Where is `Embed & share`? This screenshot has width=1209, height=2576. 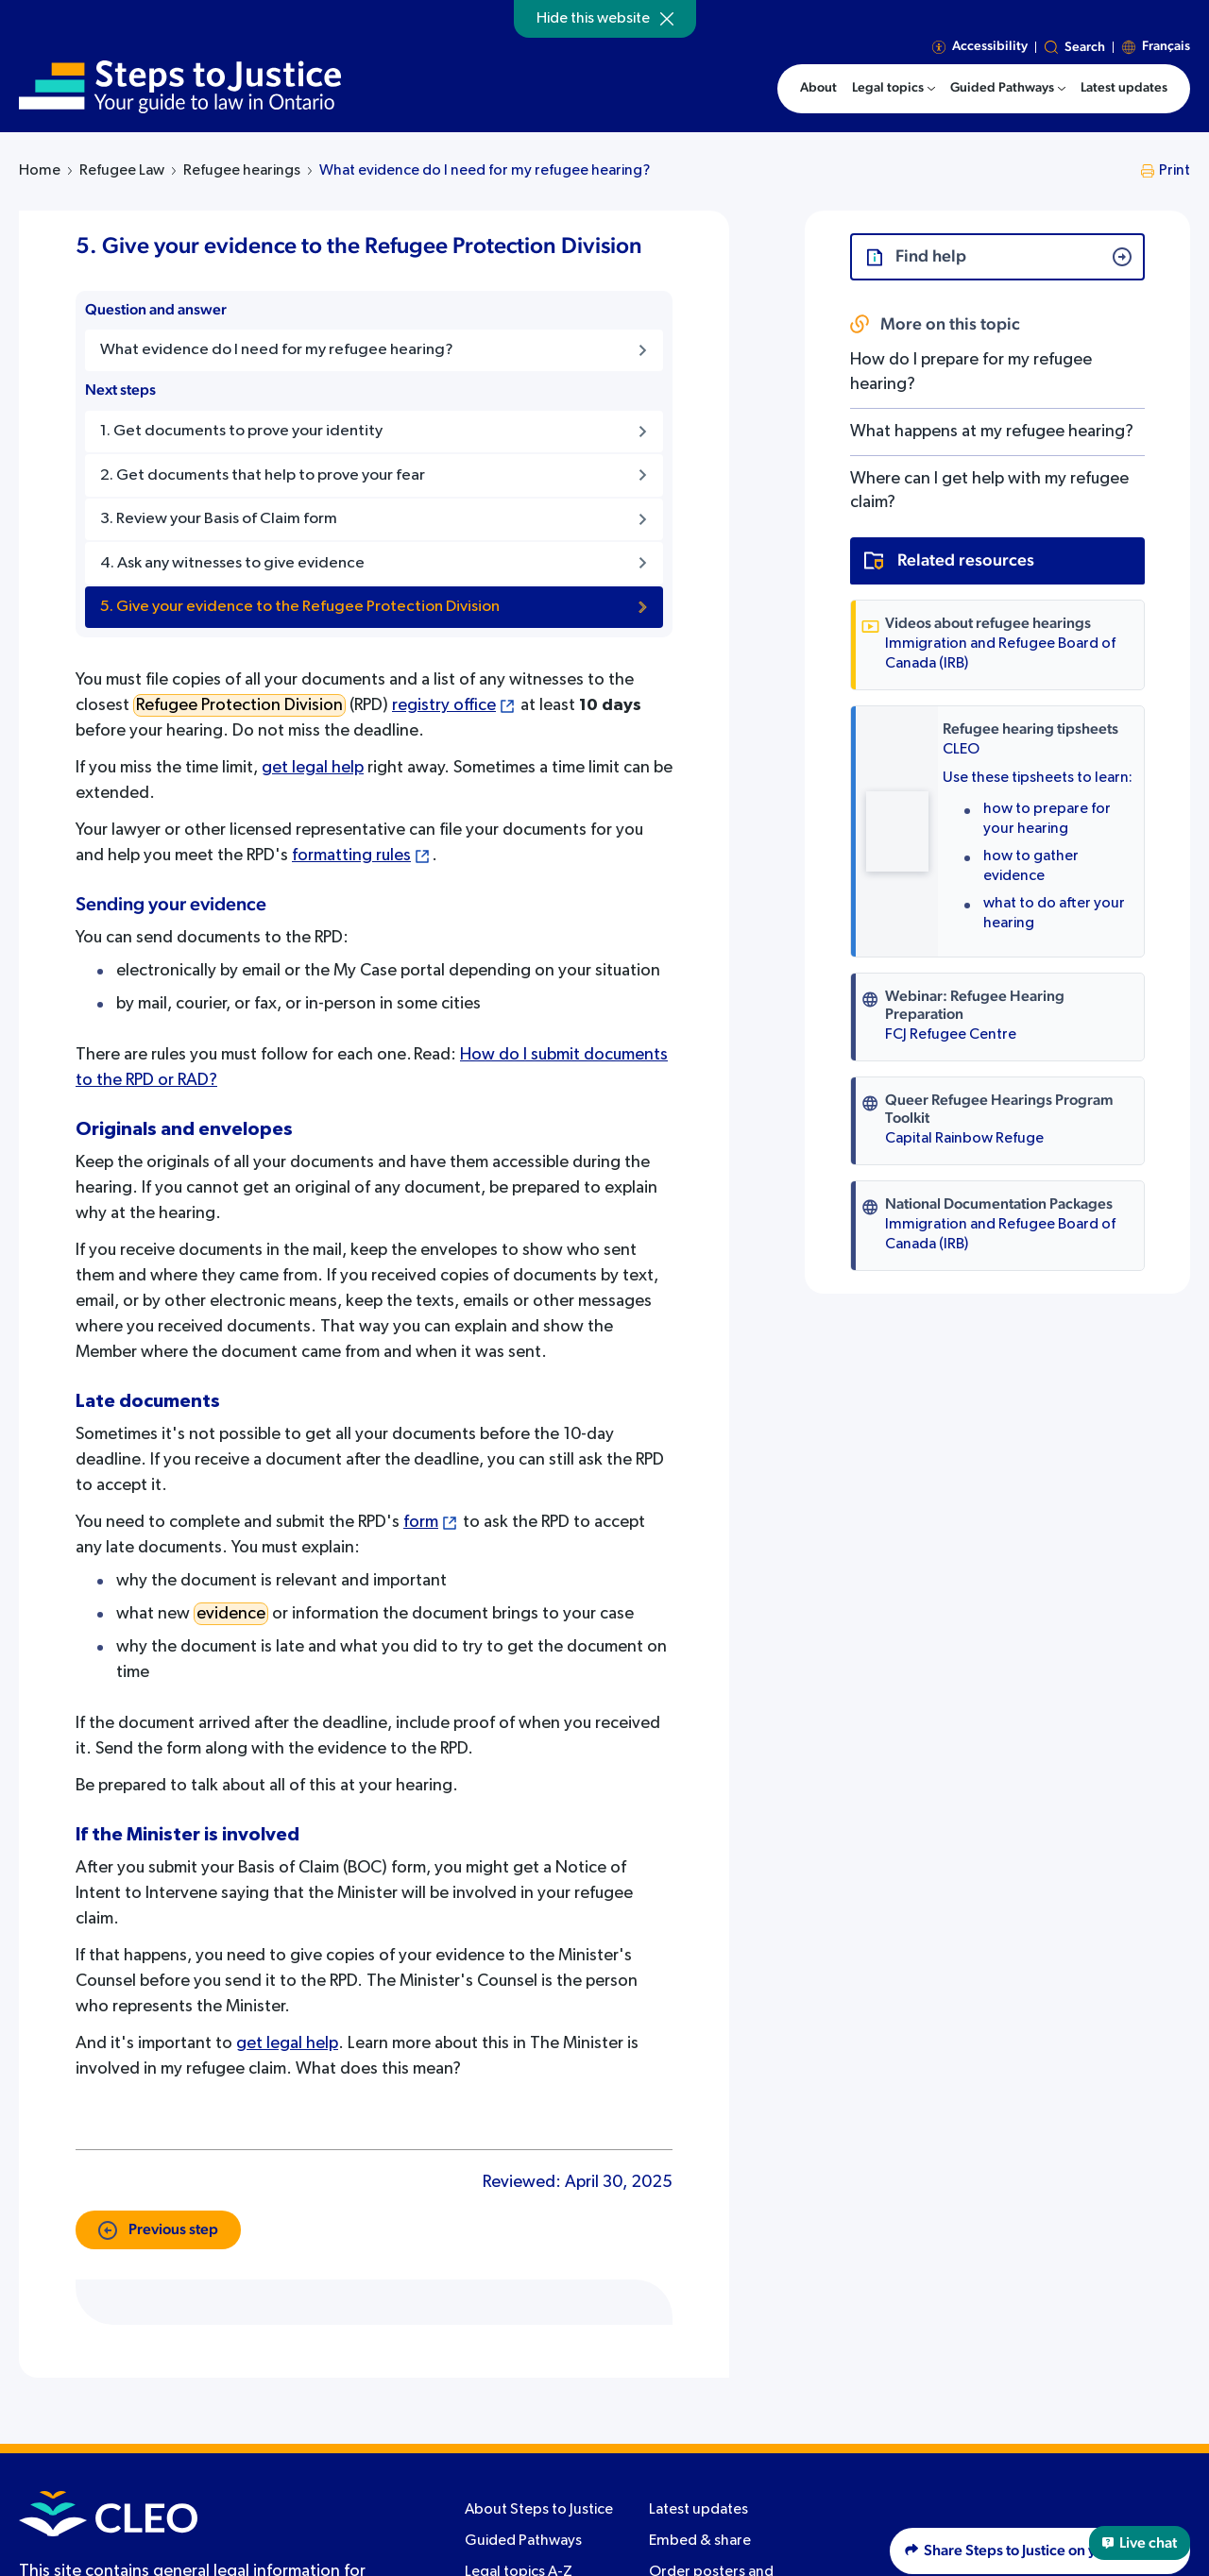
Embed & share is located at coordinates (700, 2541).